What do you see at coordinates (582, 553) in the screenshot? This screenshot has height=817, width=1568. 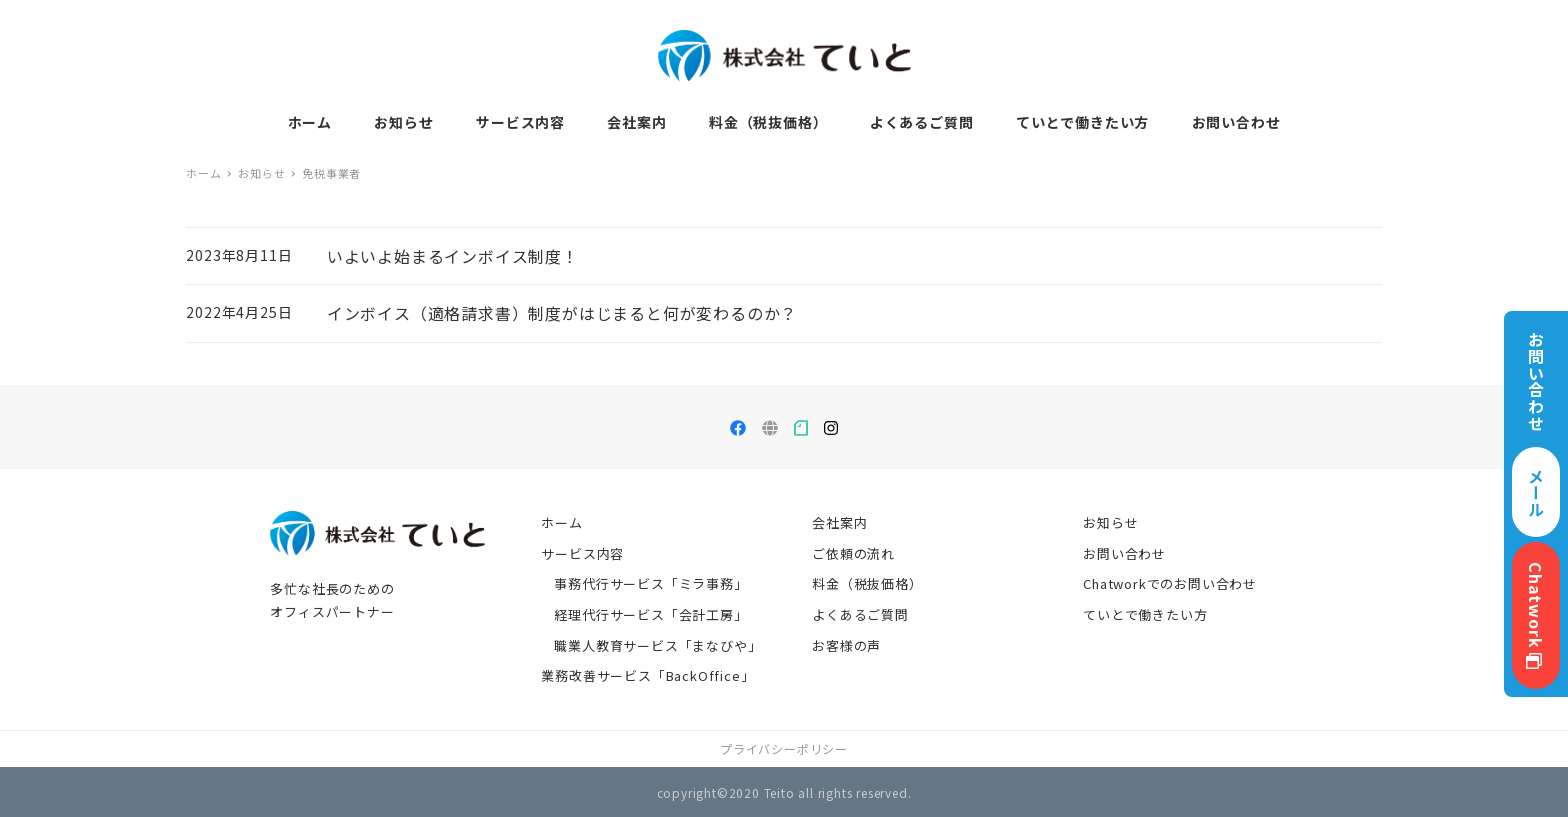 I see `サービス内容` at bounding box center [582, 553].